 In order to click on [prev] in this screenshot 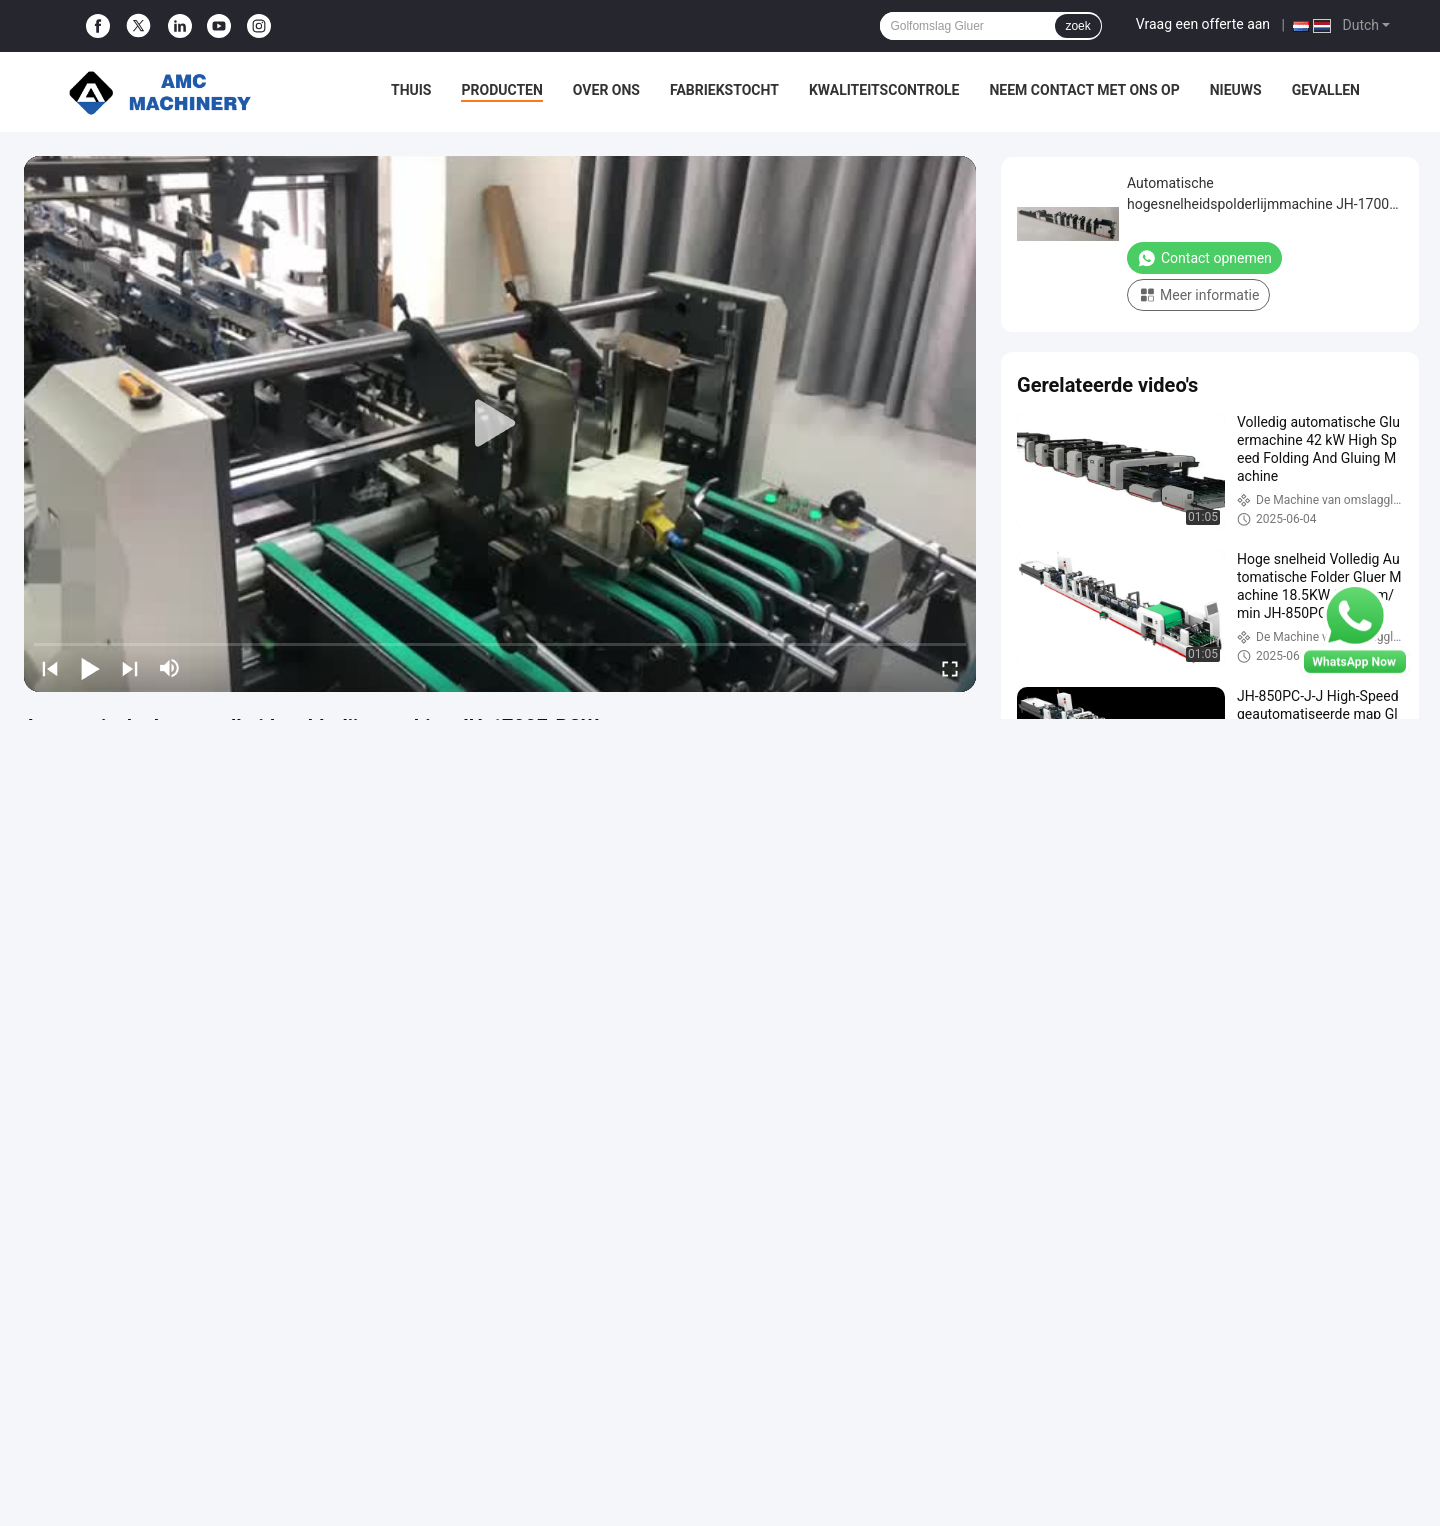, I will do `click(50, 668)`.